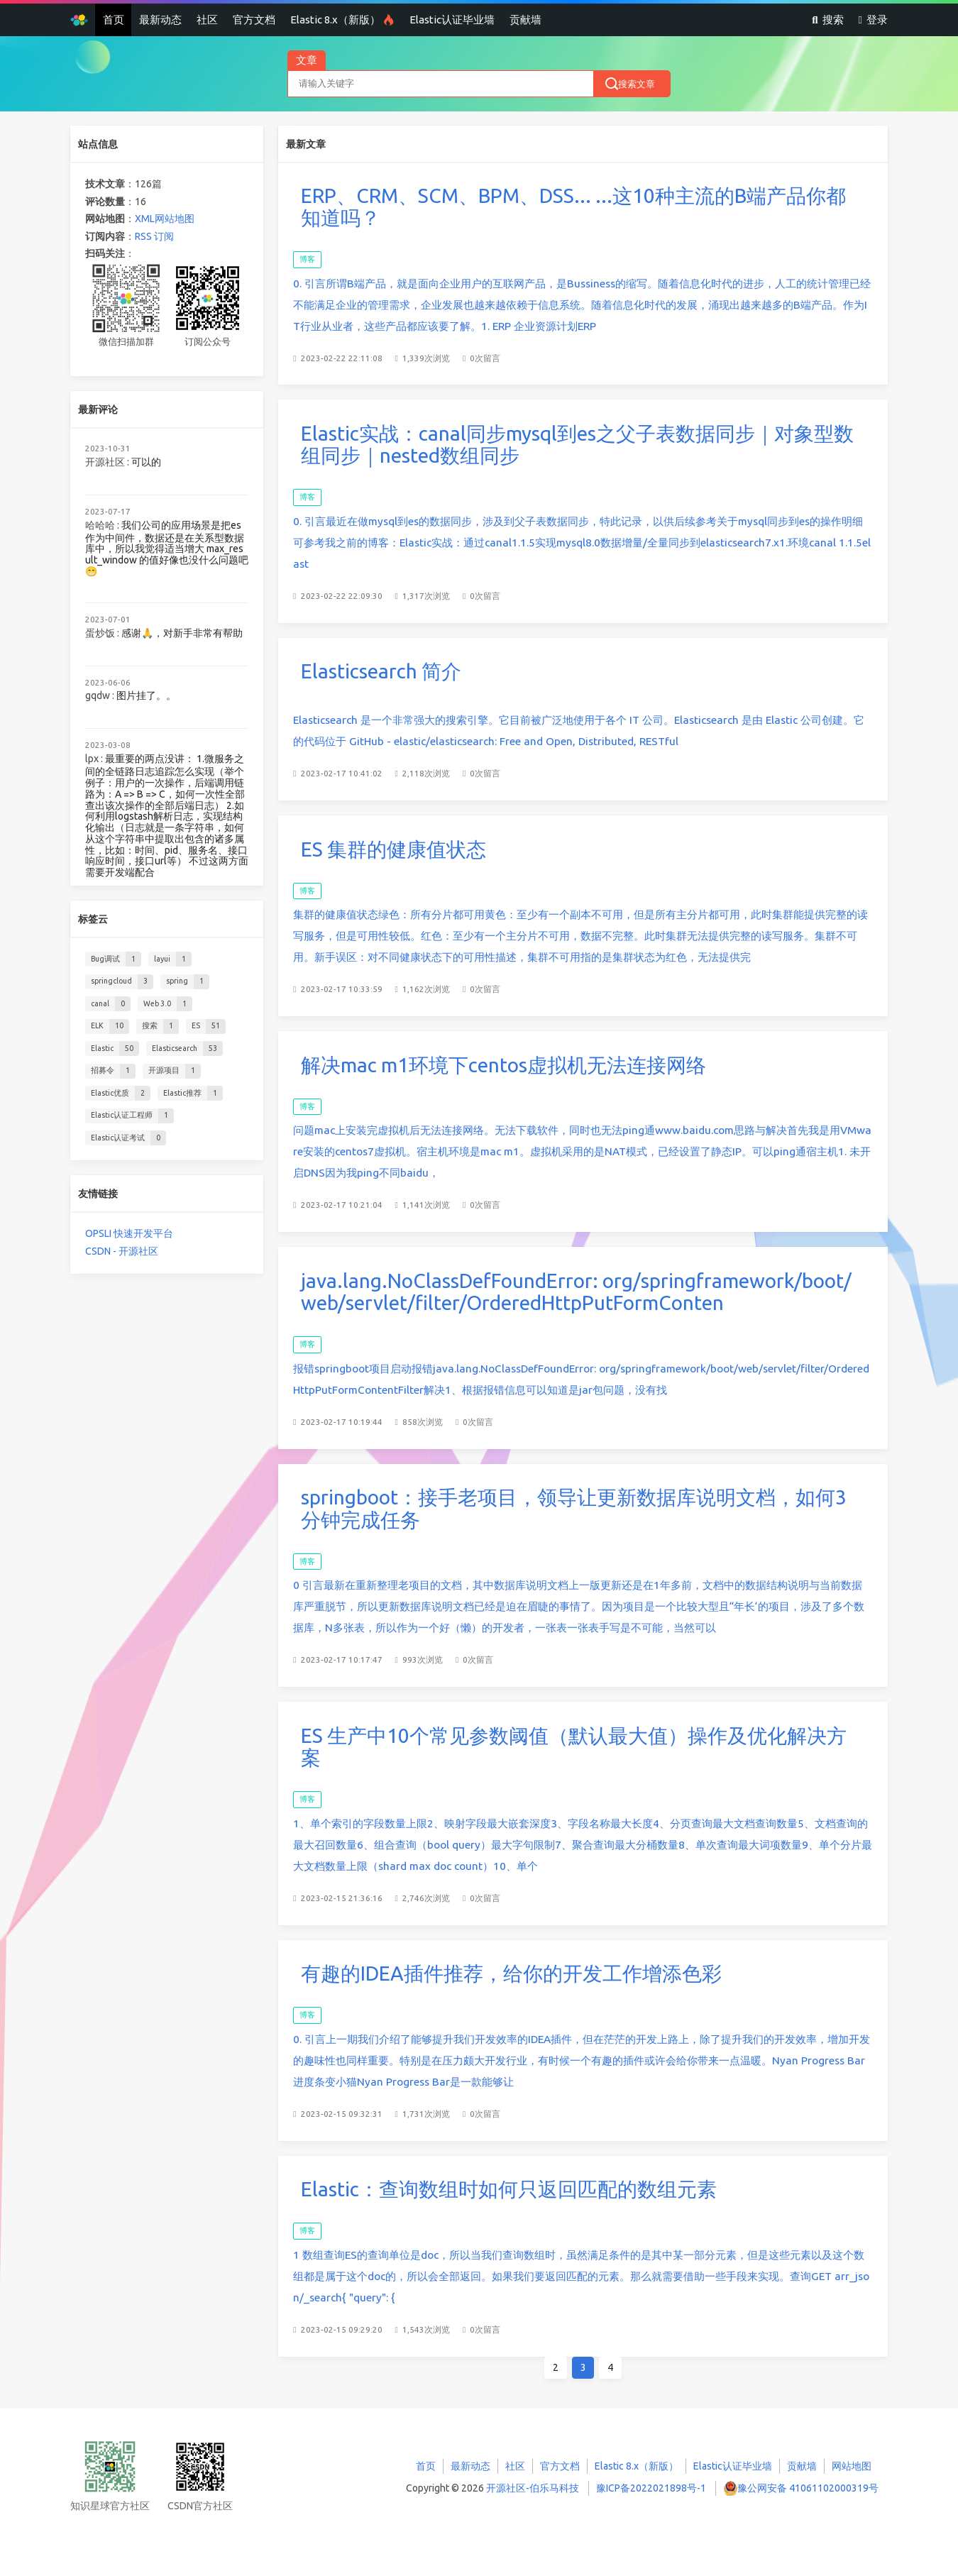 This screenshot has height=2576, width=958. What do you see at coordinates (381, 671) in the screenshot?
I see `Elasticsearch 简介` at bounding box center [381, 671].